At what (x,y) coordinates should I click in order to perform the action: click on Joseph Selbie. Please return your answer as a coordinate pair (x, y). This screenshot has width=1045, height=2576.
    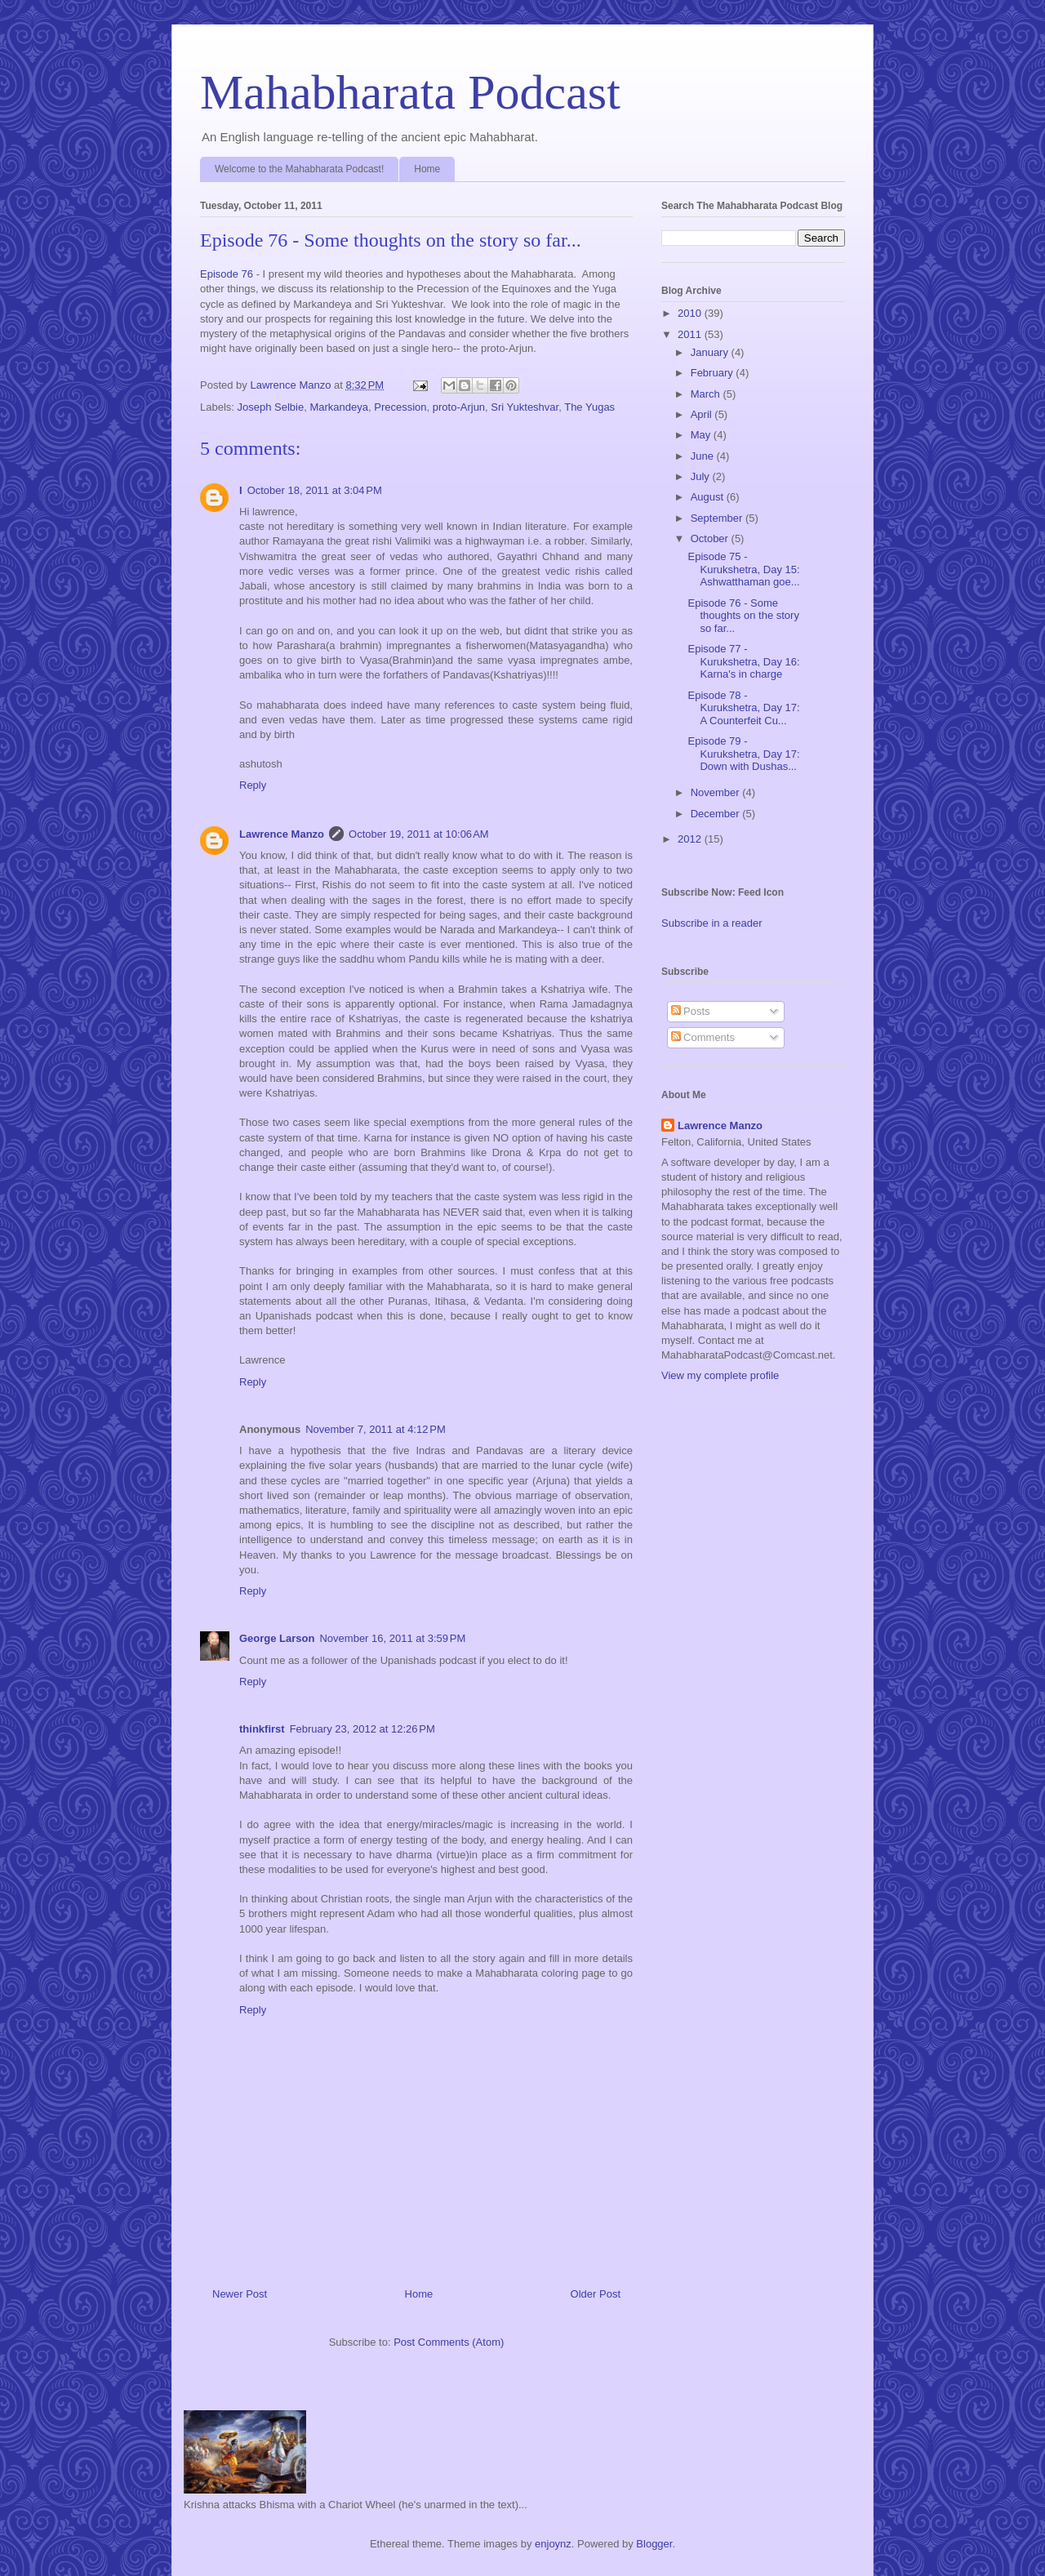
    Looking at the image, I should click on (271, 407).